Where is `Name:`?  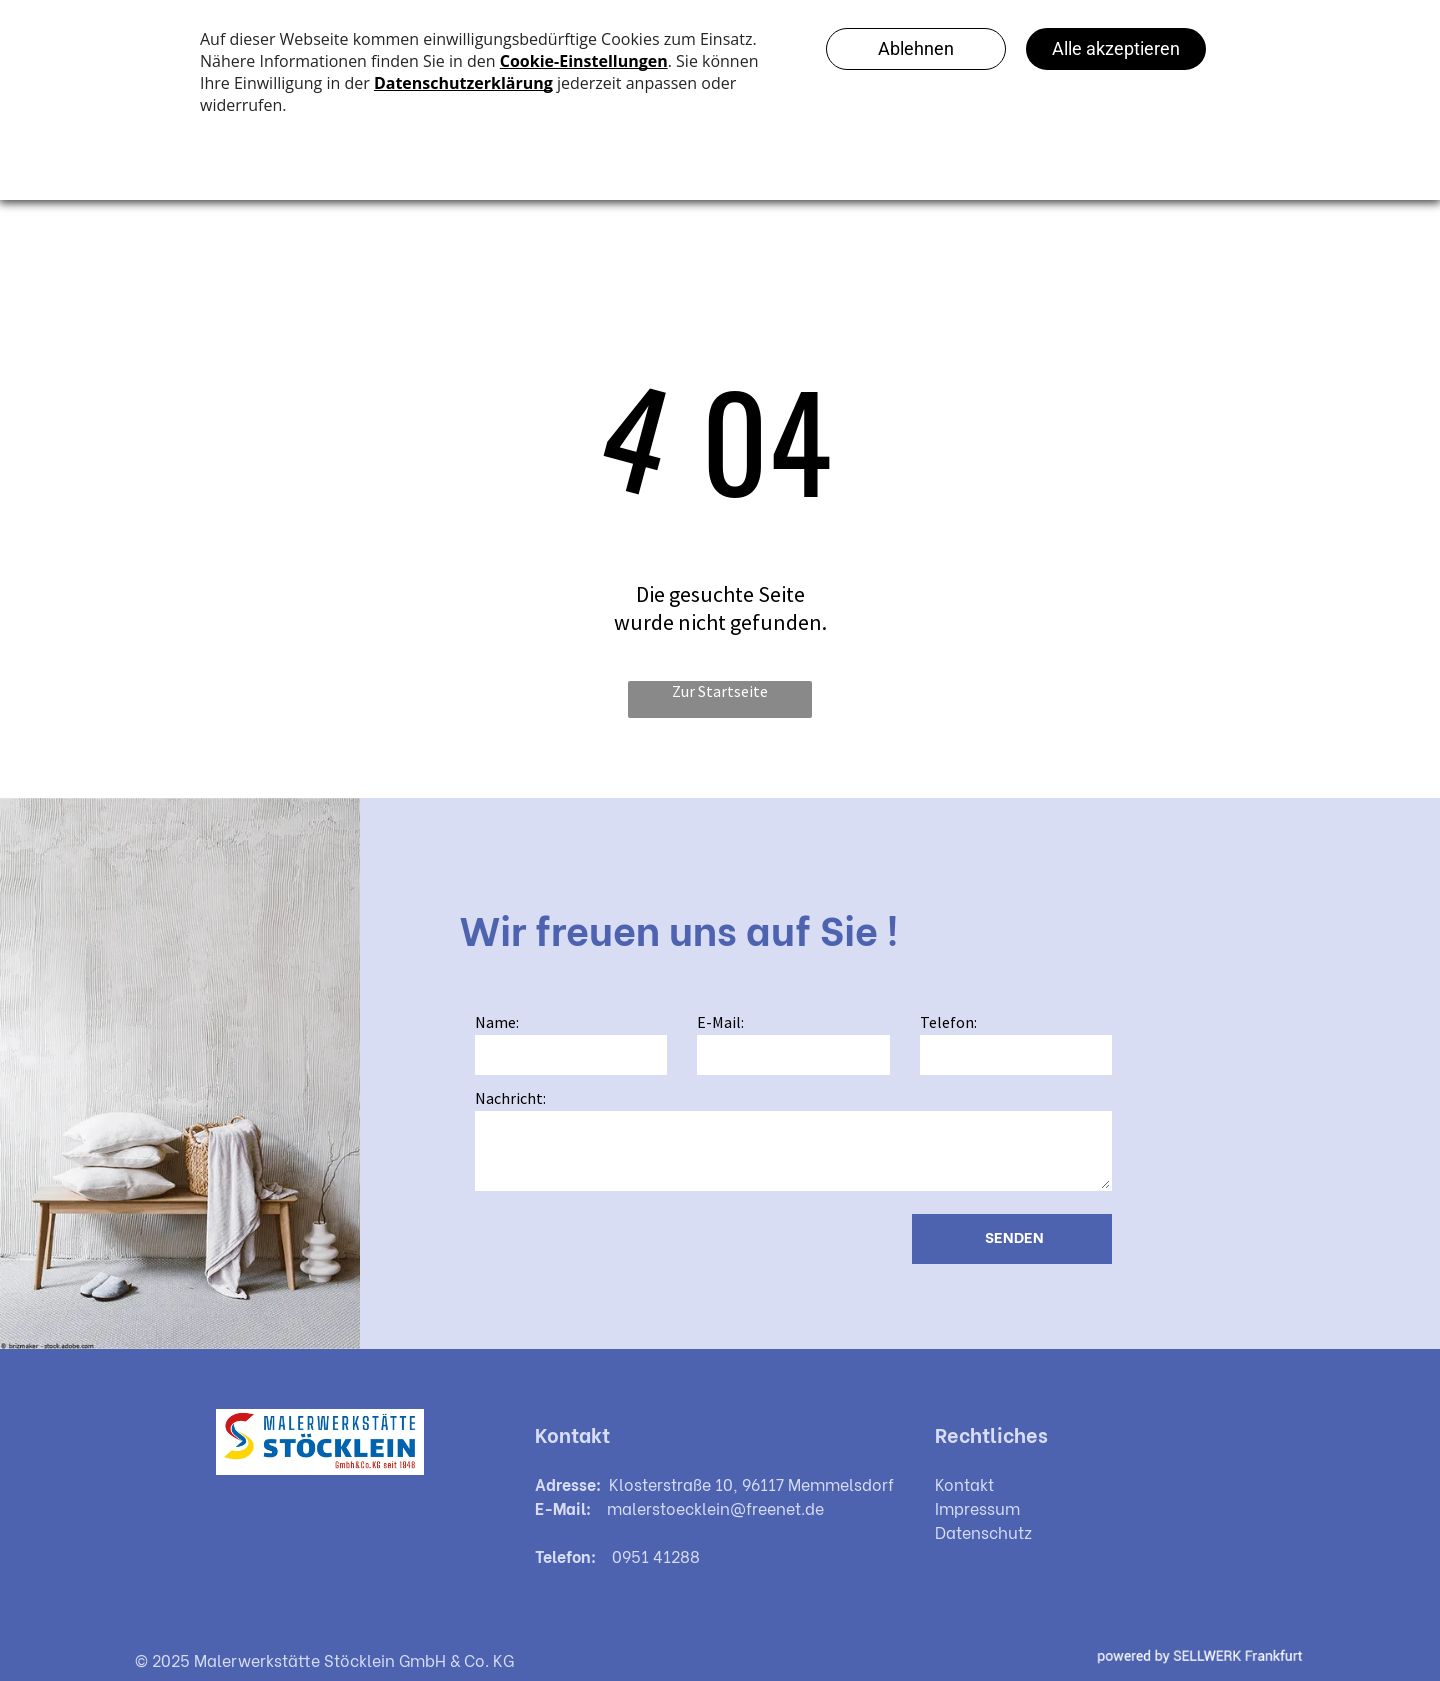 Name: is located at coordinates (497, 1022).